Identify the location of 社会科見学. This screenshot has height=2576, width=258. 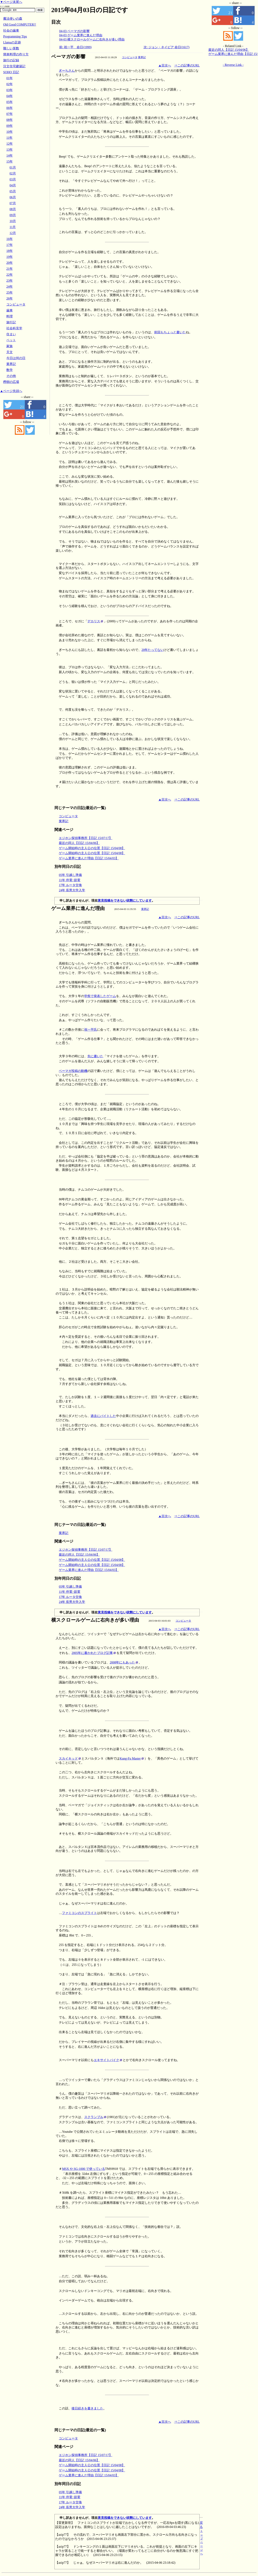
(14, 328).